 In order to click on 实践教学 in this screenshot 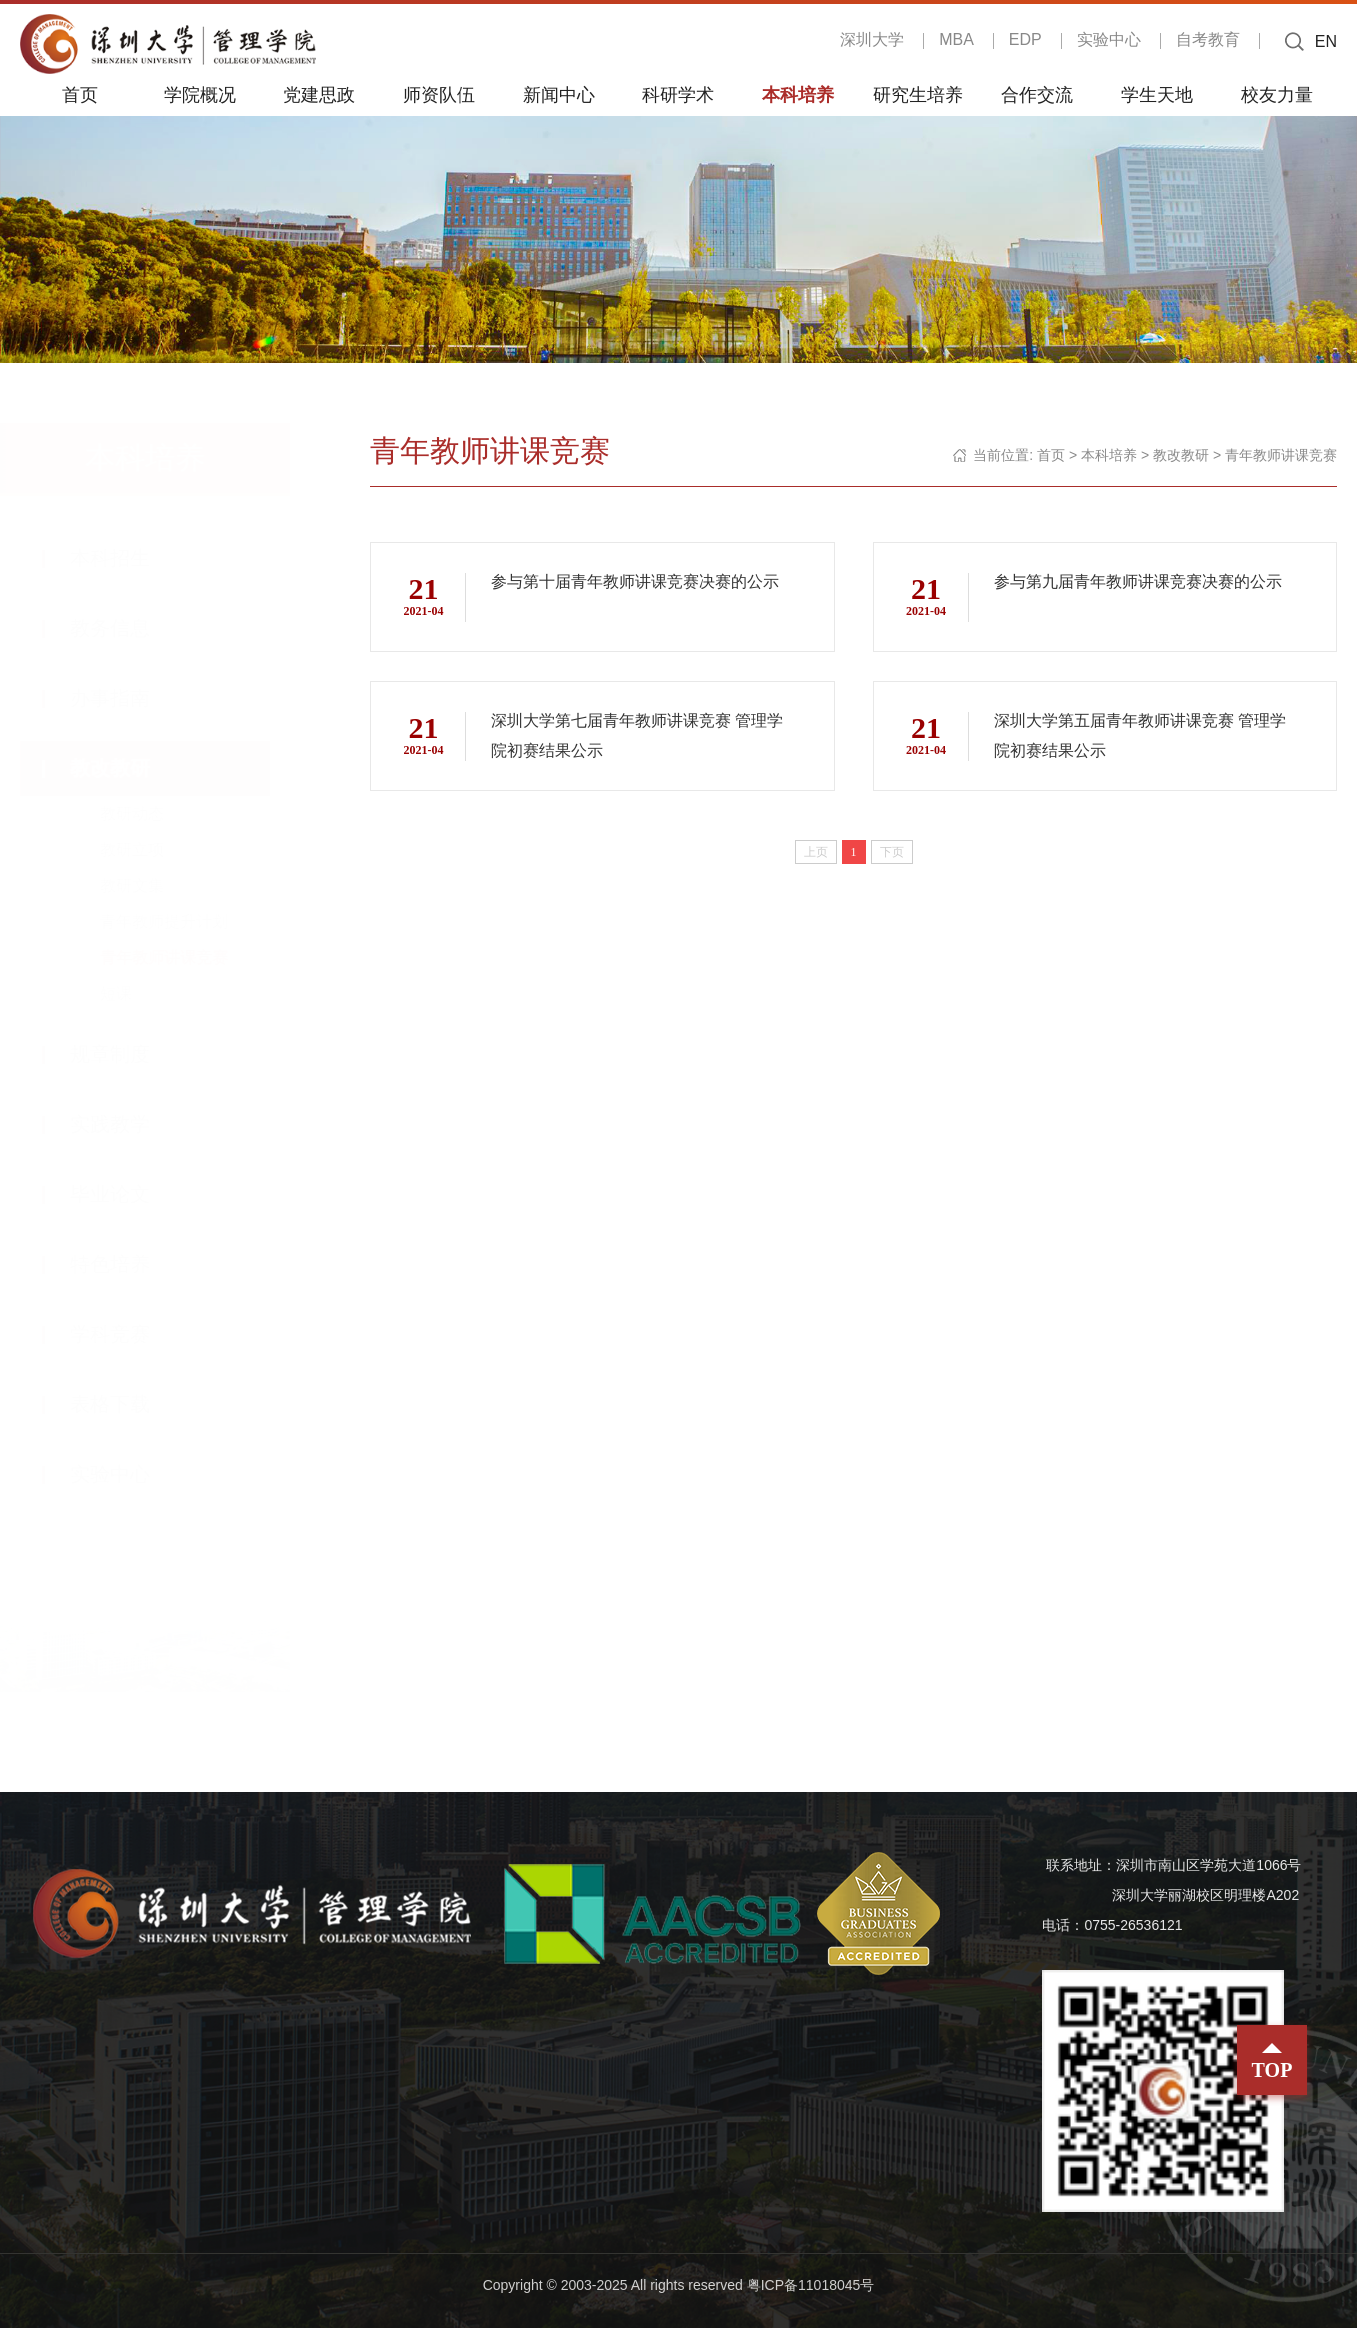, I will do `click(130, 1124)`.